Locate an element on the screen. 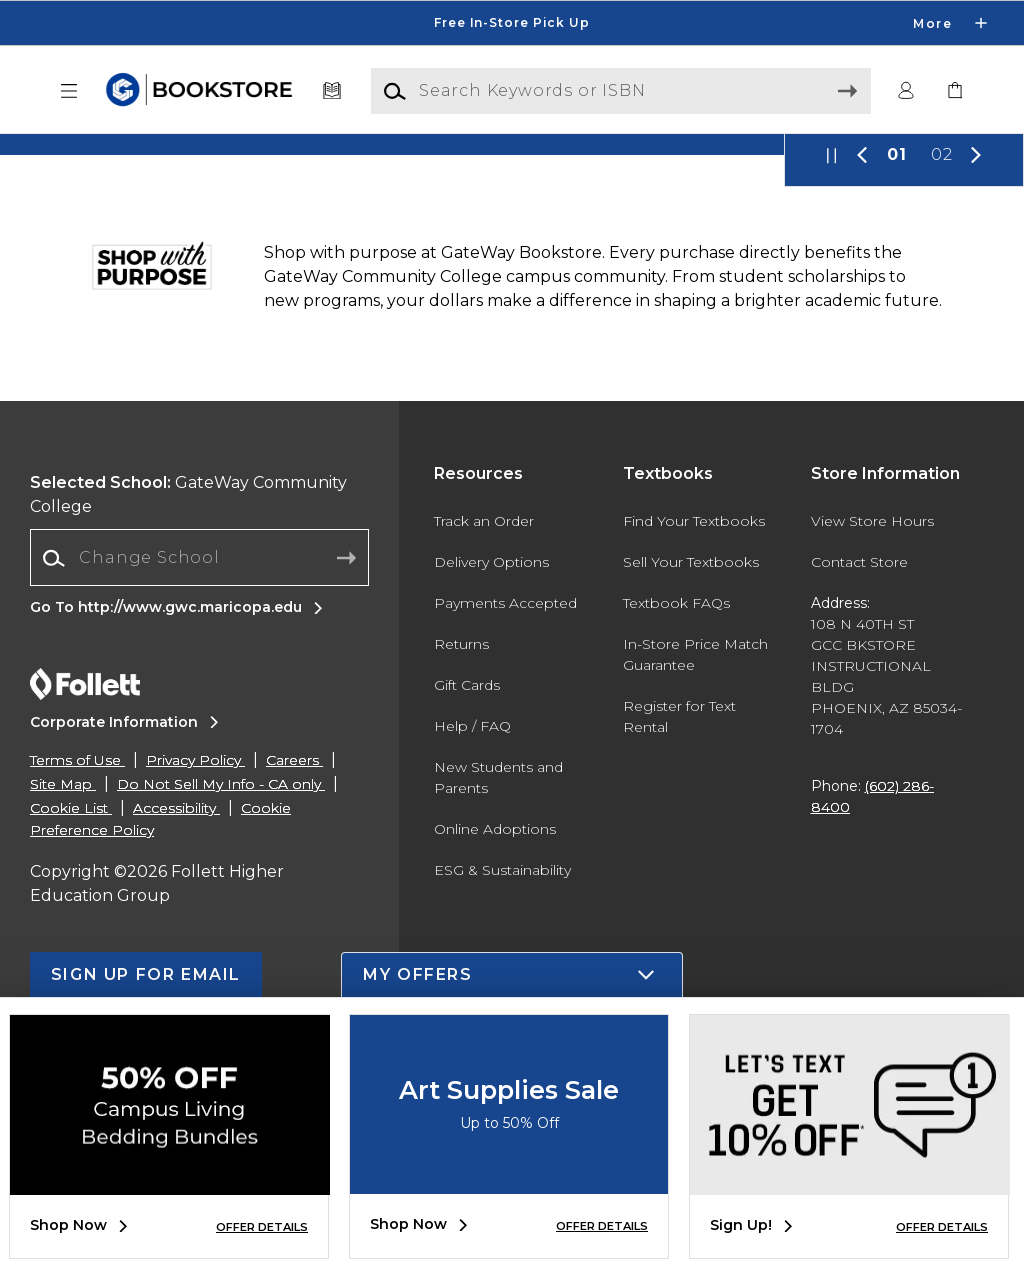 This screenshot has width=1024, height=1276. 02 [Slider 2] is located at coordinates (942, 389).